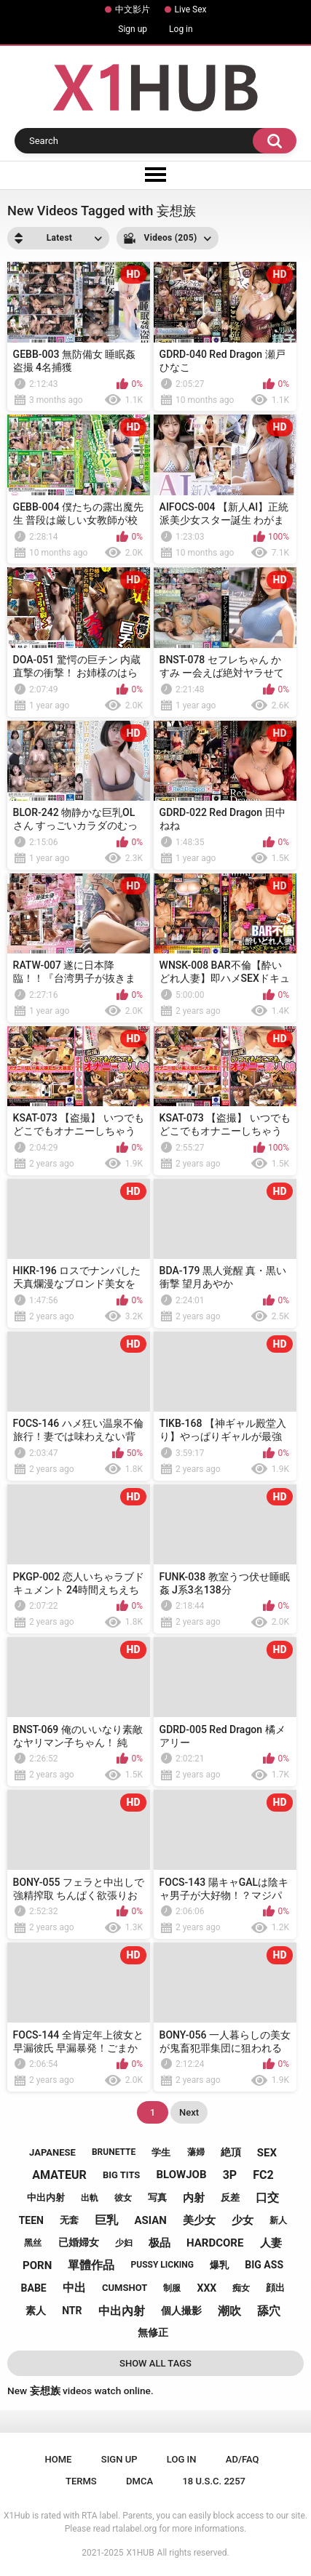 This screenshot has height=2576, width=311. I want to click on 无套, so click(69, 2220).